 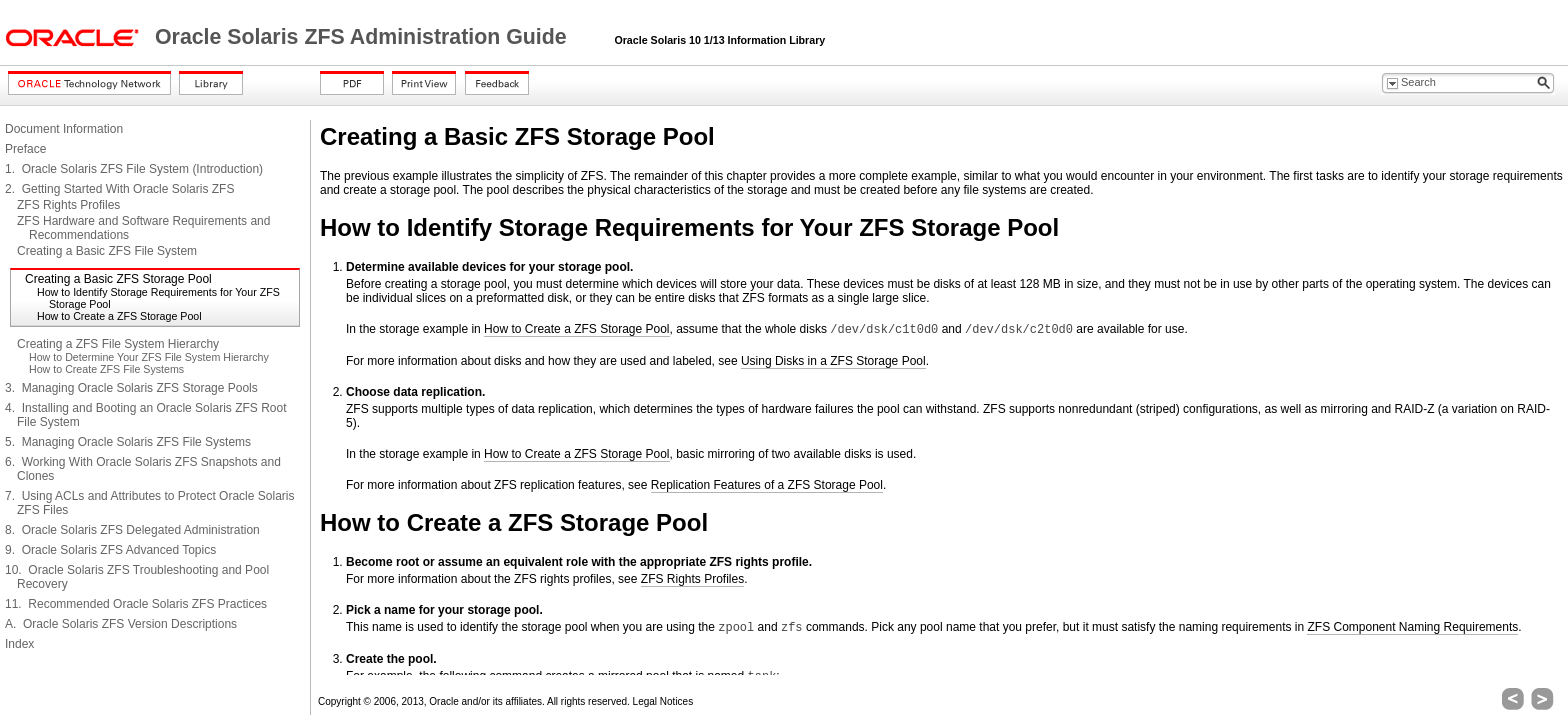 What do you see at coordinates (110, 550) in the screenshot?
I see `9. Oracle Solaris ZFS Advanced Topics` at bounding box center [110, 550].